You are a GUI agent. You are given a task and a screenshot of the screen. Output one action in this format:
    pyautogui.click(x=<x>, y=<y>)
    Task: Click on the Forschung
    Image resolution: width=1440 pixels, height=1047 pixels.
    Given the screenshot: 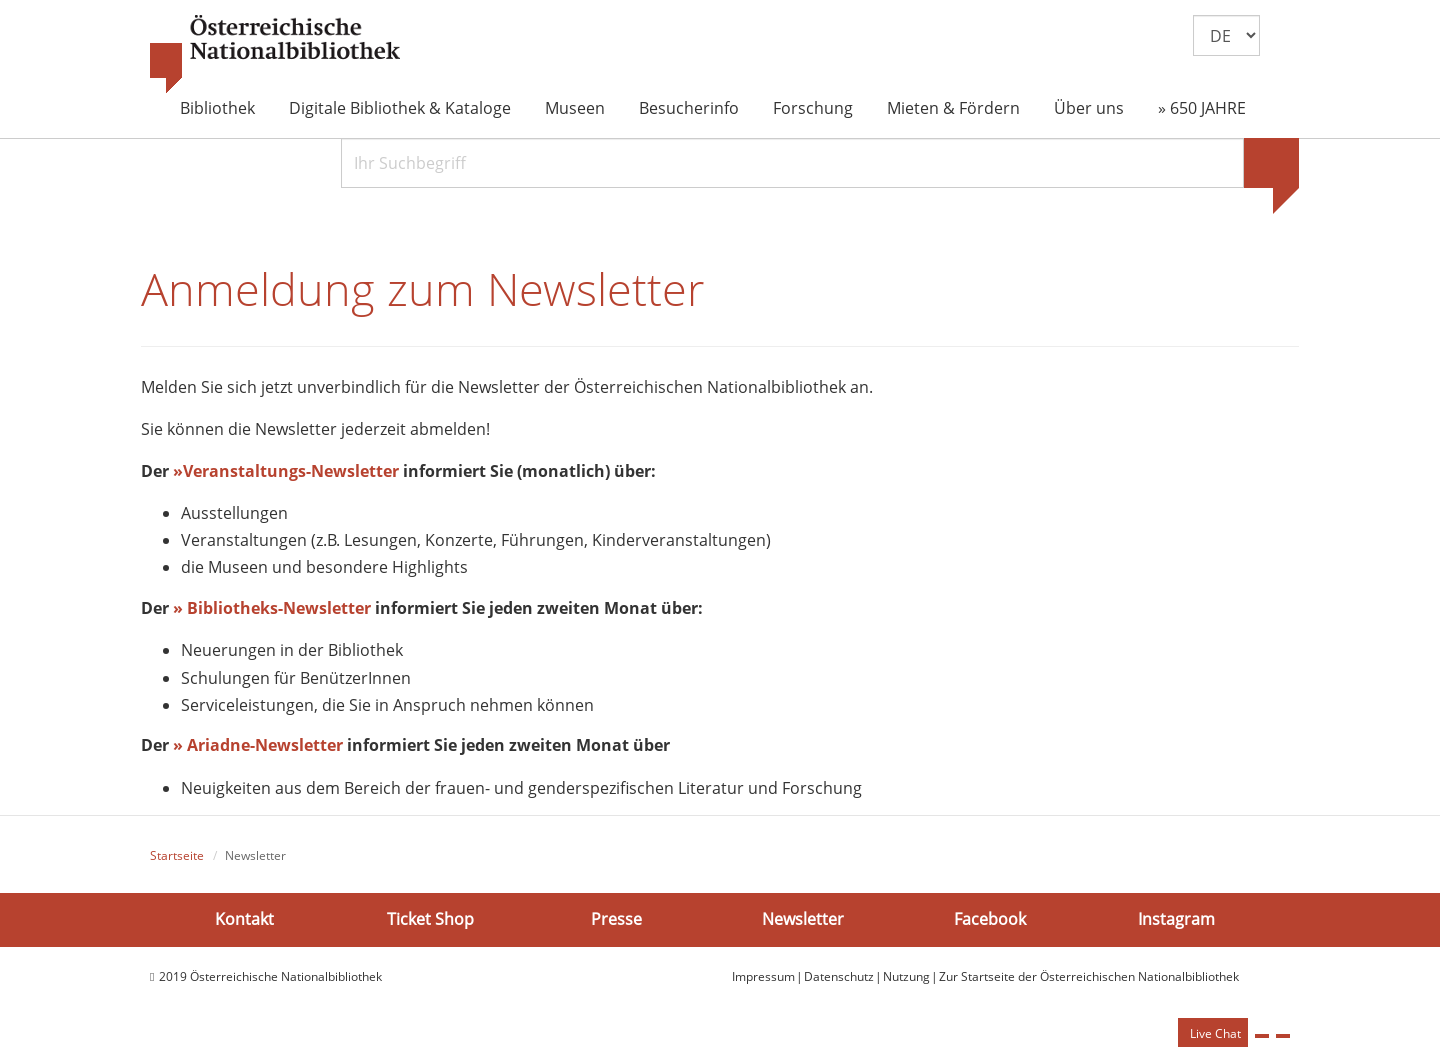 What is the action you would take?
    pyautogui.click(x=813, y=108)
    